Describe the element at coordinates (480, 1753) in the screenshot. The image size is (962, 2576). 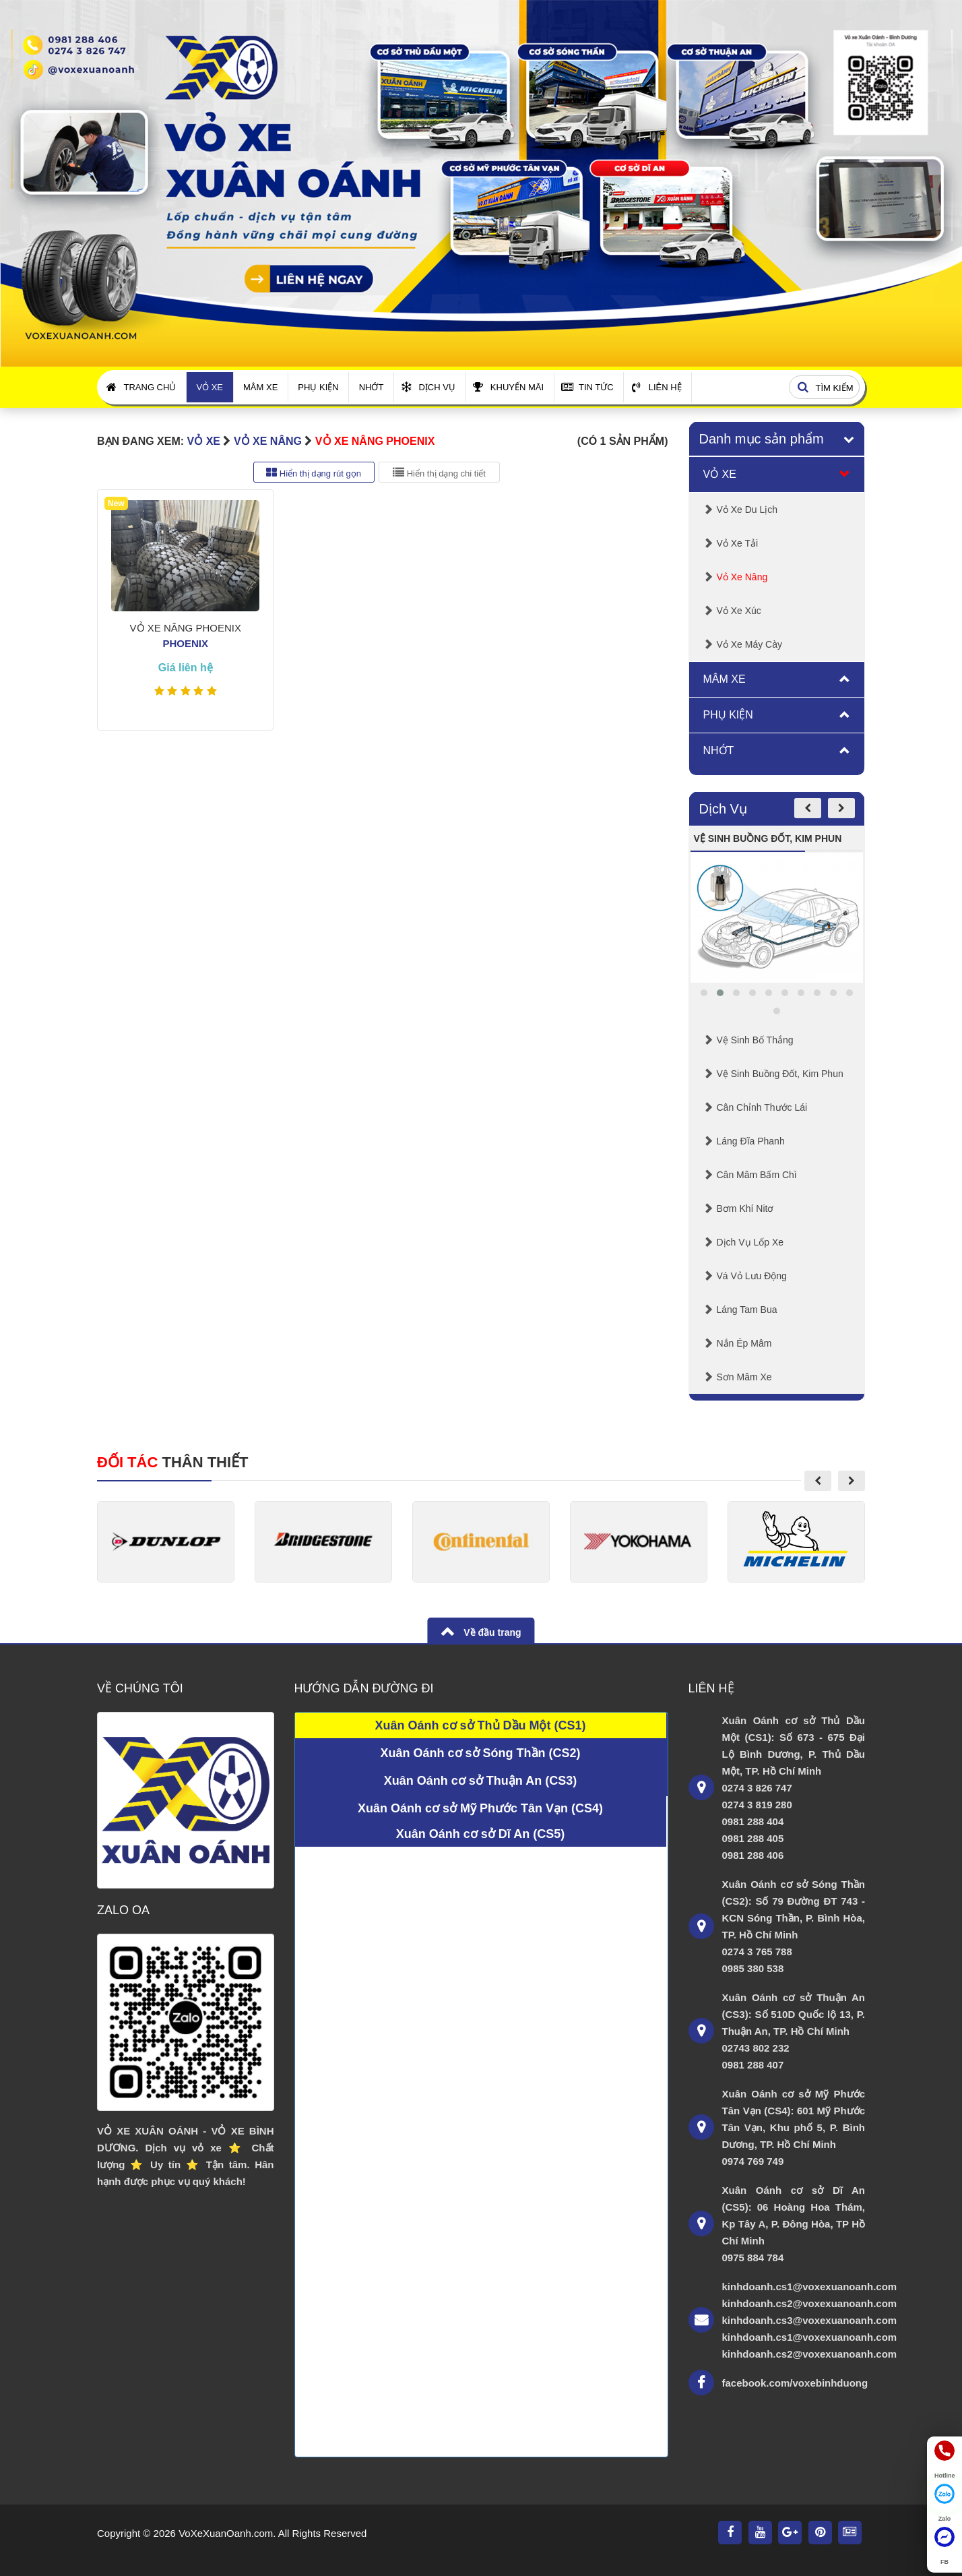
I see `Xuân Oánh cơ sở Sóng Thần (CS2)` at that location.